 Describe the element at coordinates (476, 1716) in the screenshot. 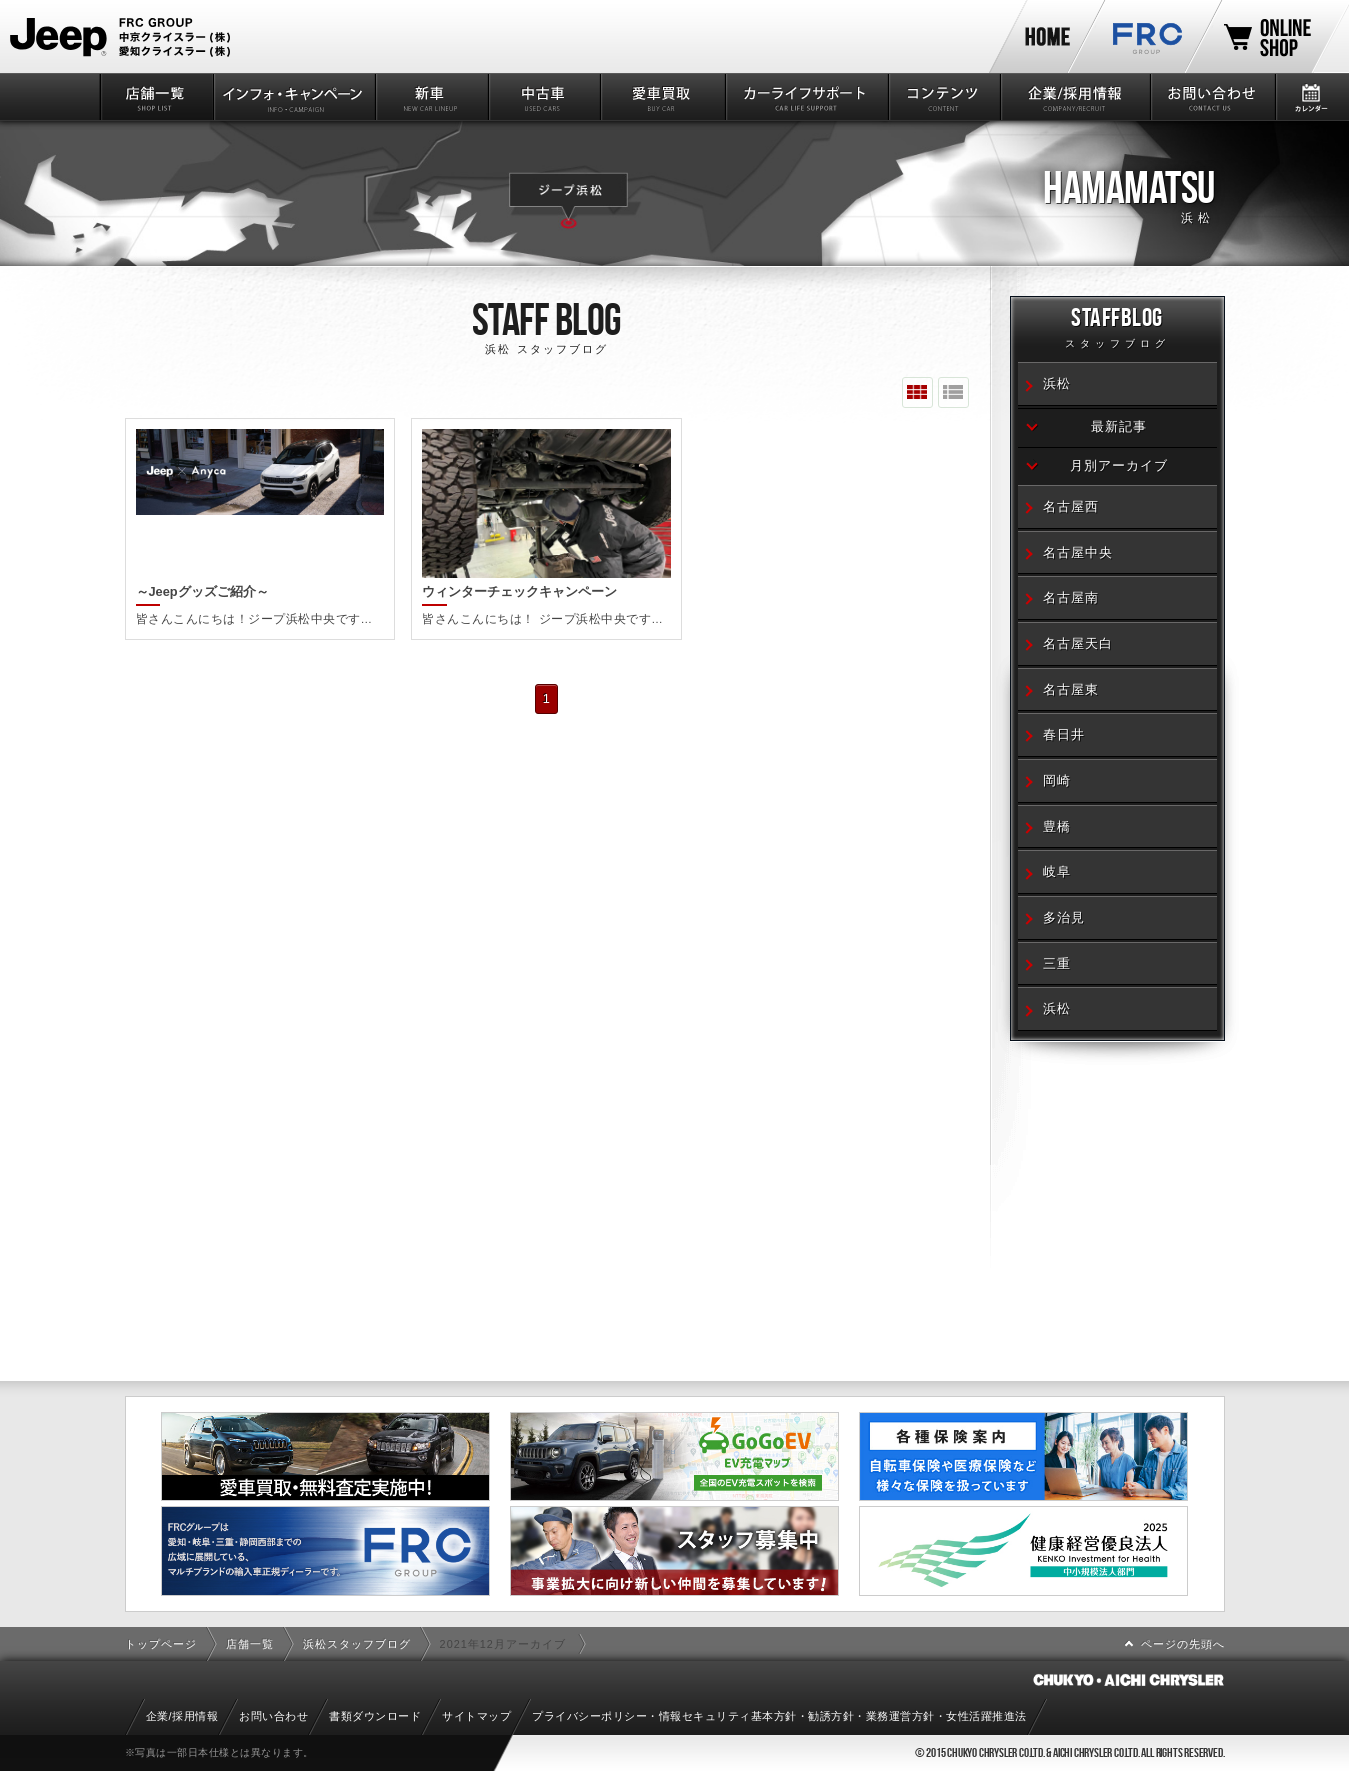

I see `サイトマップ` at that location.